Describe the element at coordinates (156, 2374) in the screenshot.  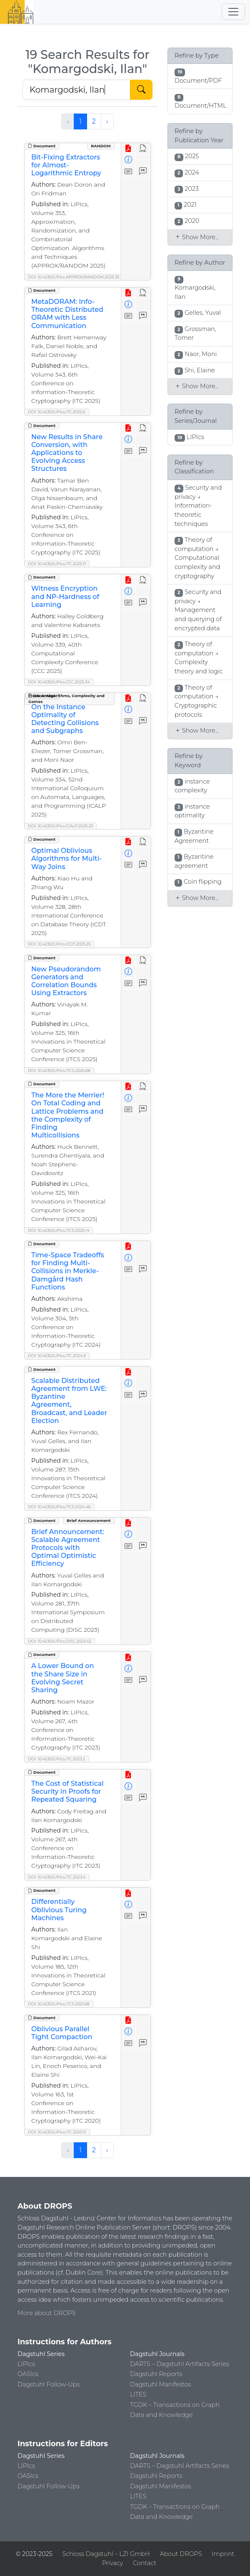
I see `Dagstuhl Reports` at that location.